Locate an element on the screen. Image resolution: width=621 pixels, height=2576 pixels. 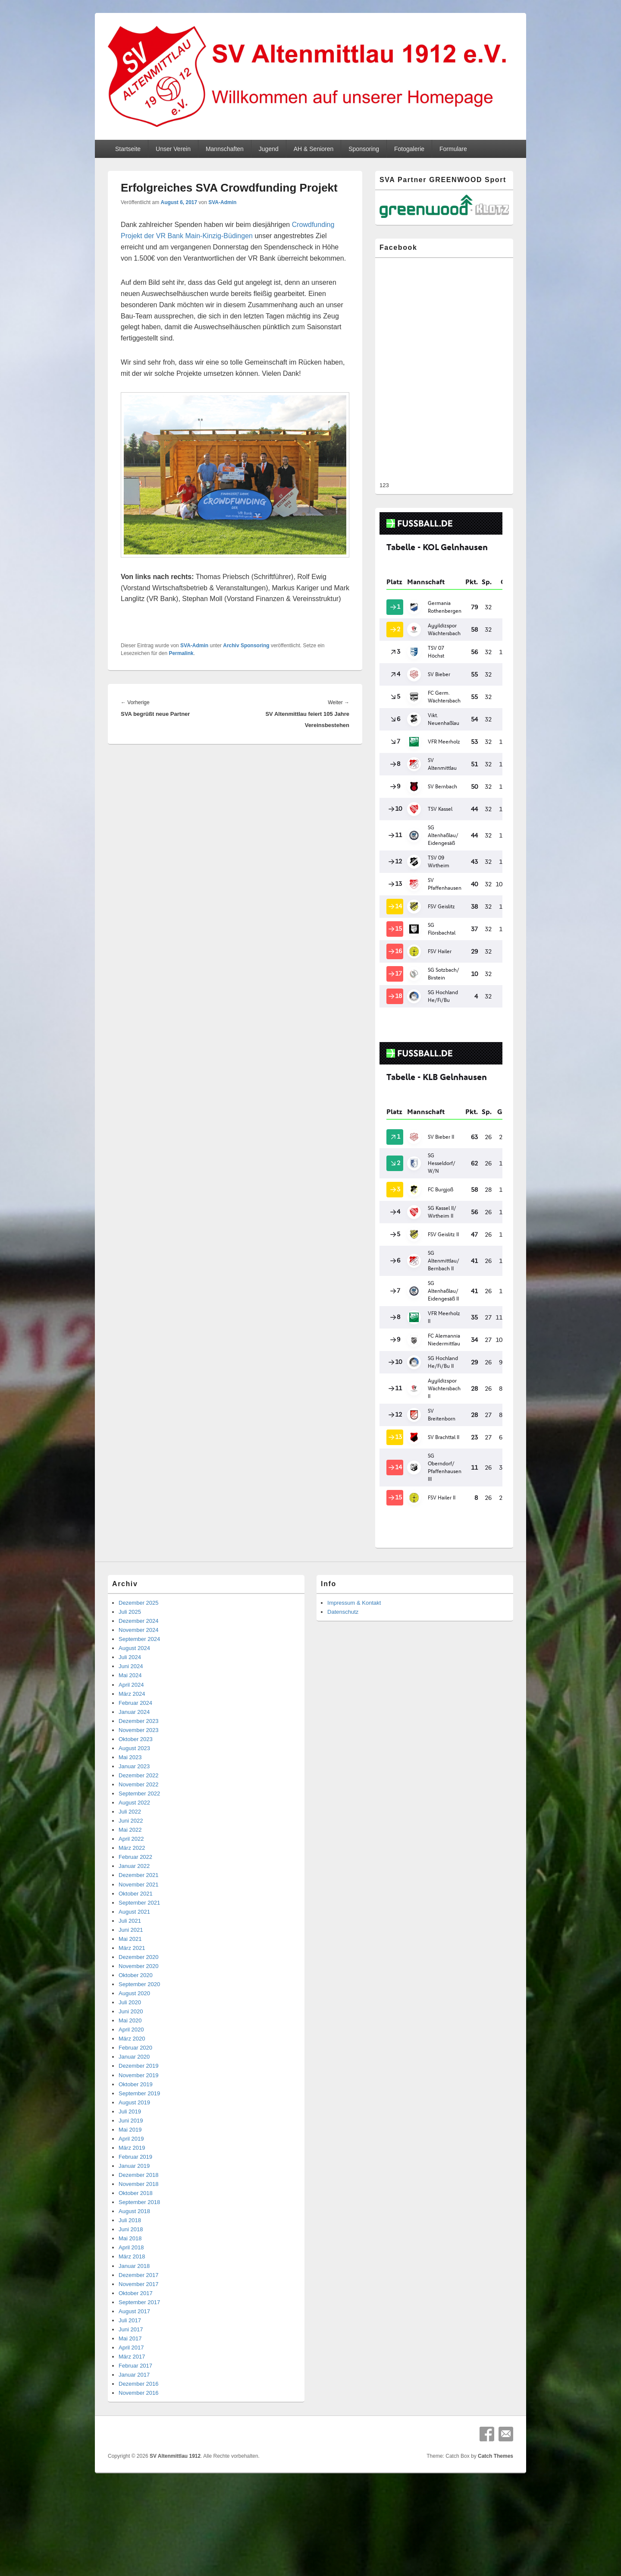
November 2023 is located at coordinates (139, 1680).